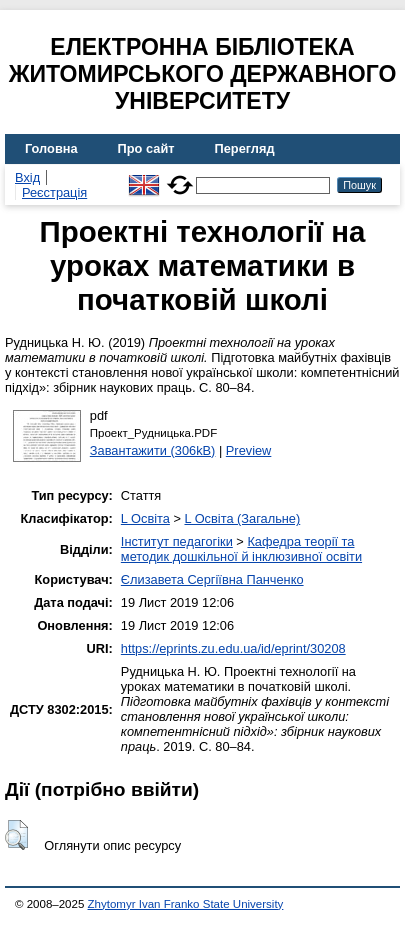 The width and height of the screenshot is (405, 945). I want to click on https://eprints.zu.edu.ua/id/eprint/30208, so click(233, 648).